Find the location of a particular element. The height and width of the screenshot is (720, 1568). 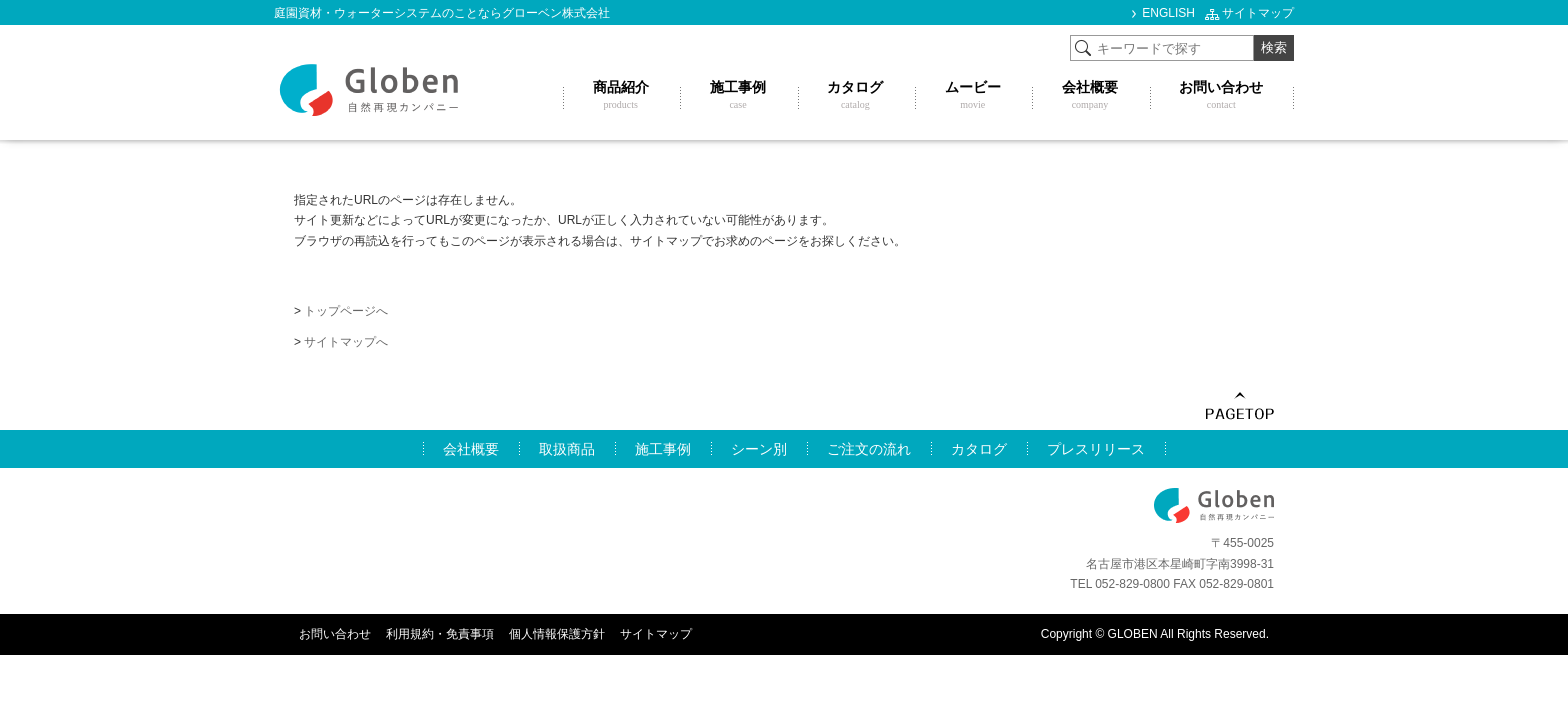

お問い合わせ is located at coordinates (335, 634).